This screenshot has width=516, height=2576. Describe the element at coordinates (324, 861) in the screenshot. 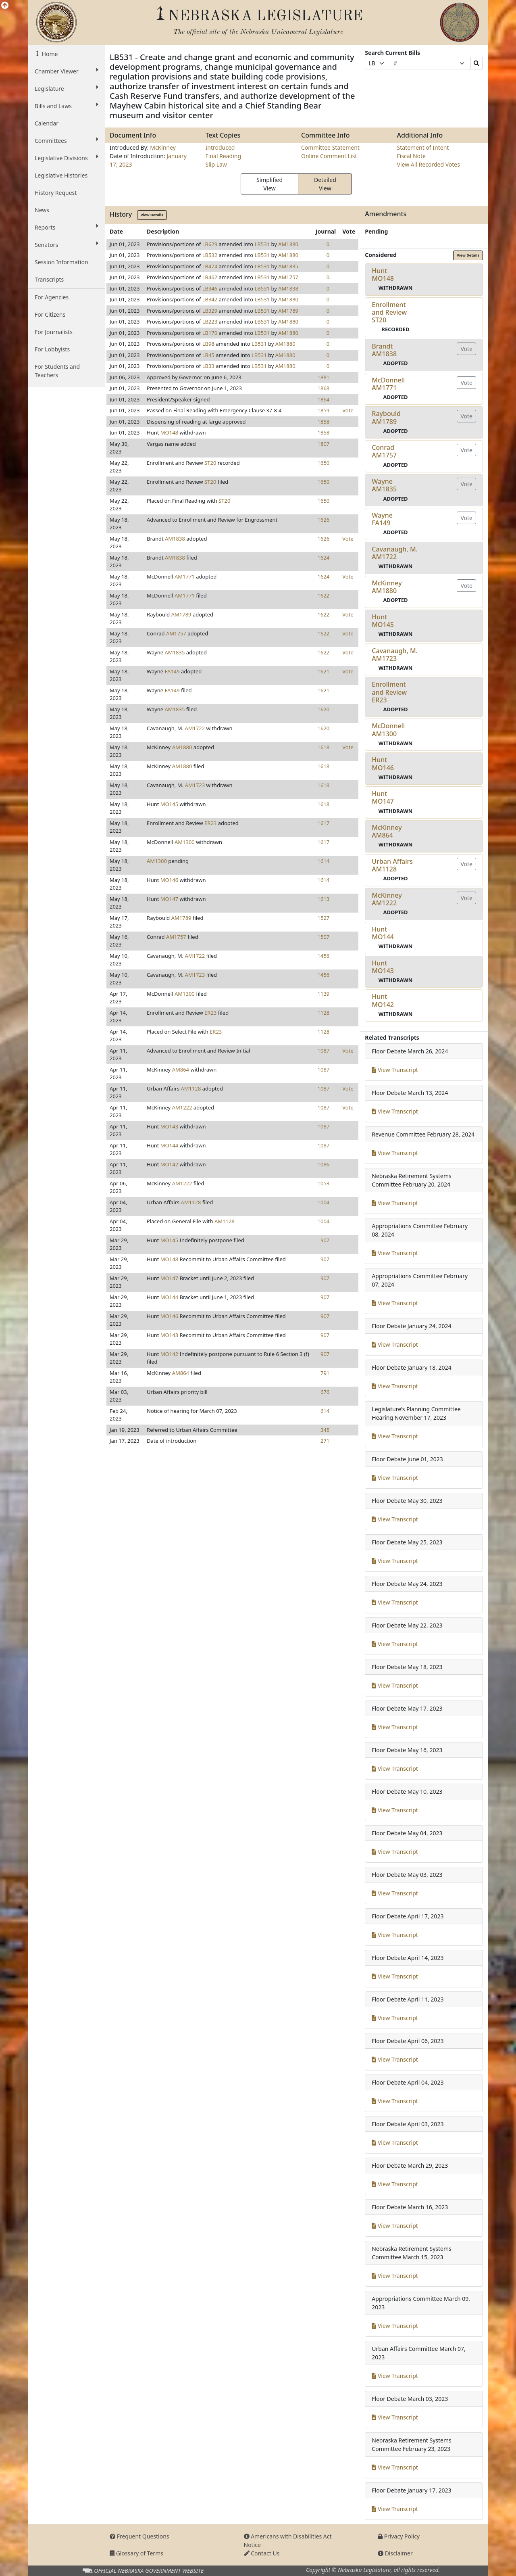

I see `1614` at that location.